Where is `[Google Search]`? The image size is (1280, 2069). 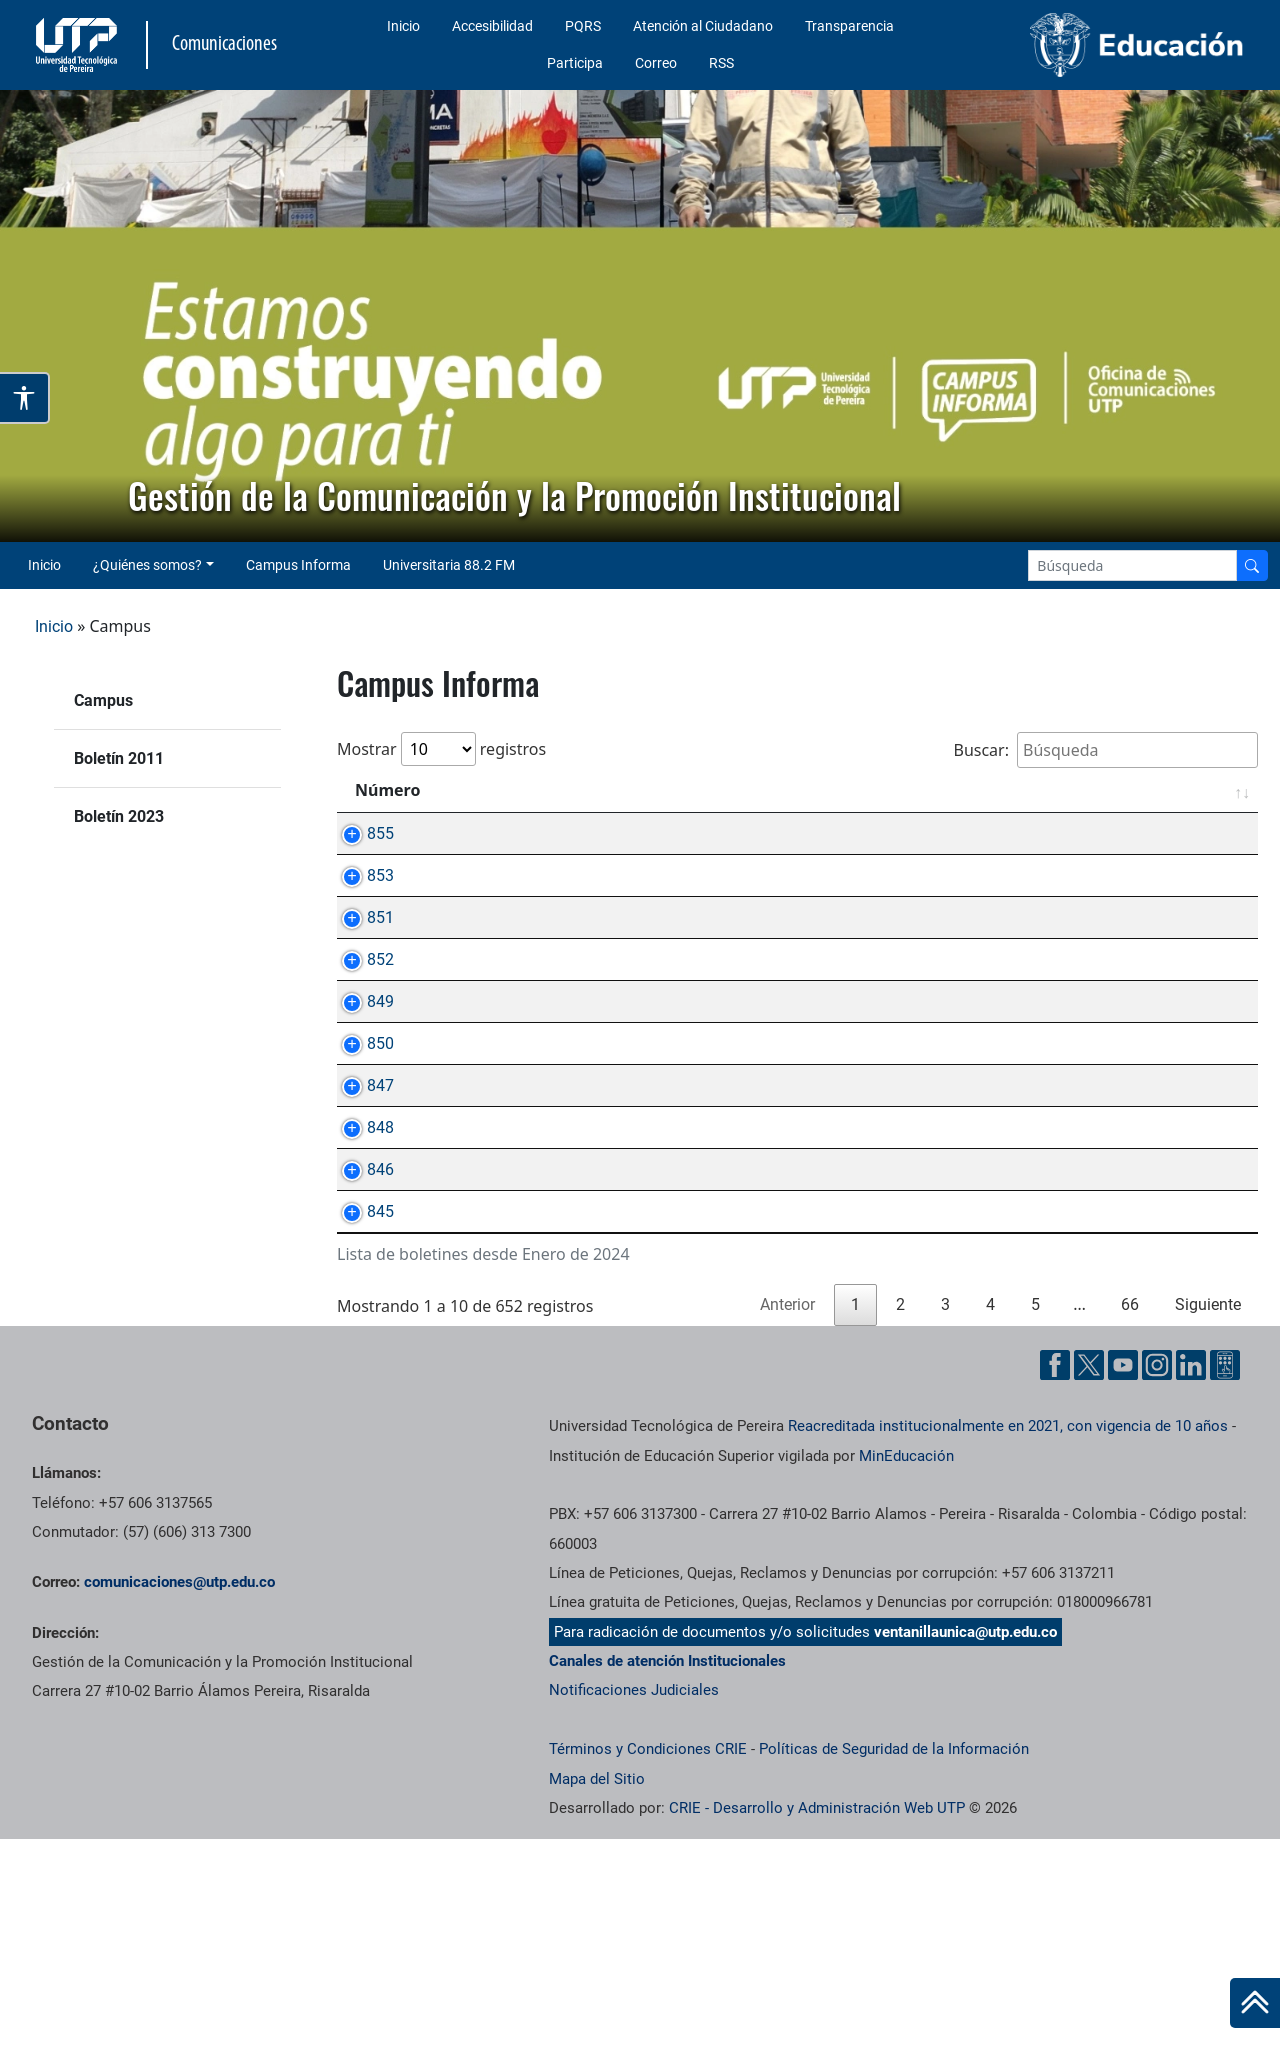 [Google Search] is located at coordinates (1132, 565).